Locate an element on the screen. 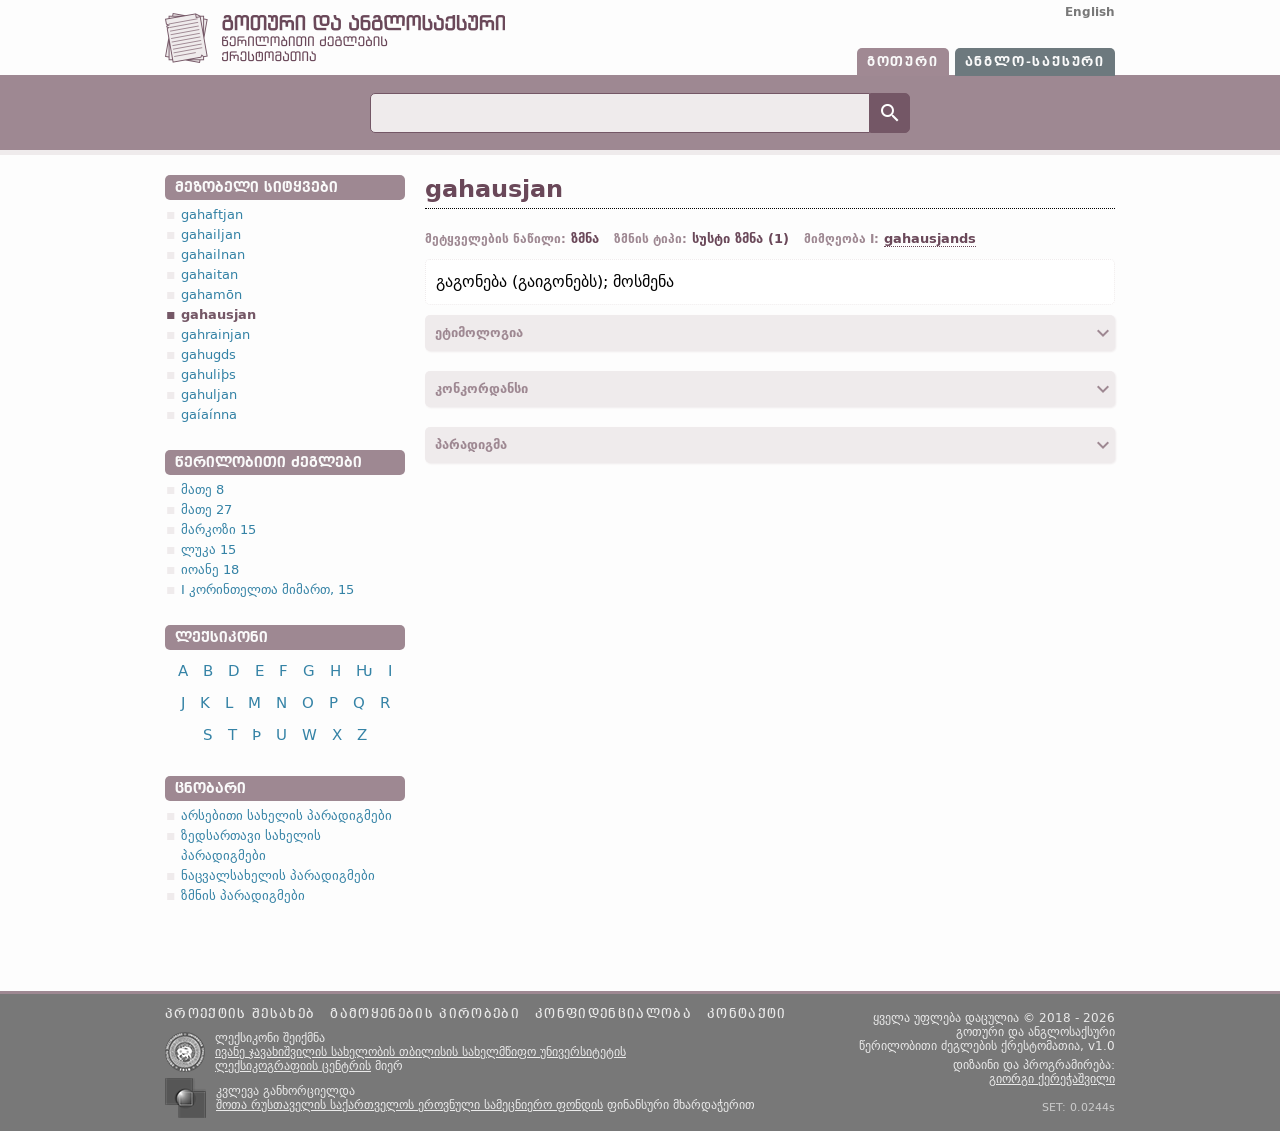 The image size is (1280, 1131). gahausjan is located at coordinates (218, 314).